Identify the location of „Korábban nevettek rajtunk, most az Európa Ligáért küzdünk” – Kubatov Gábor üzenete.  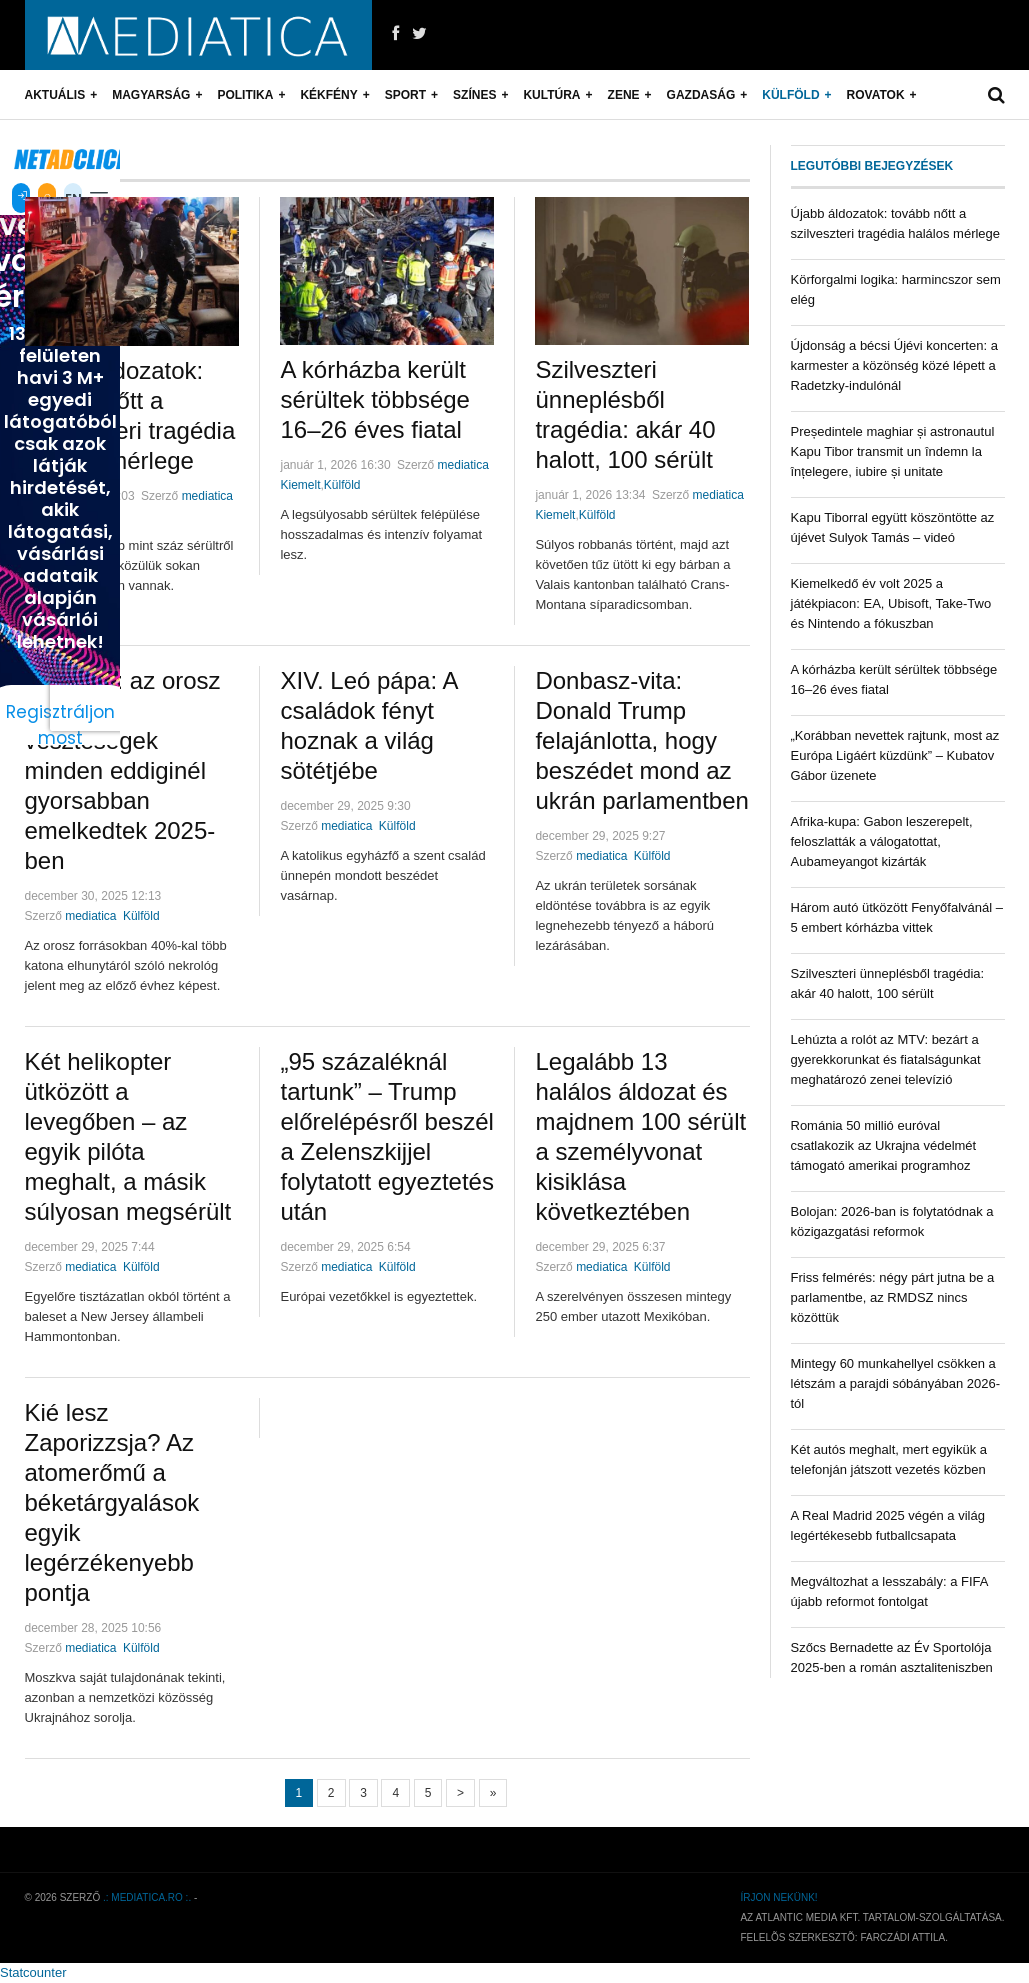
(895, 755).